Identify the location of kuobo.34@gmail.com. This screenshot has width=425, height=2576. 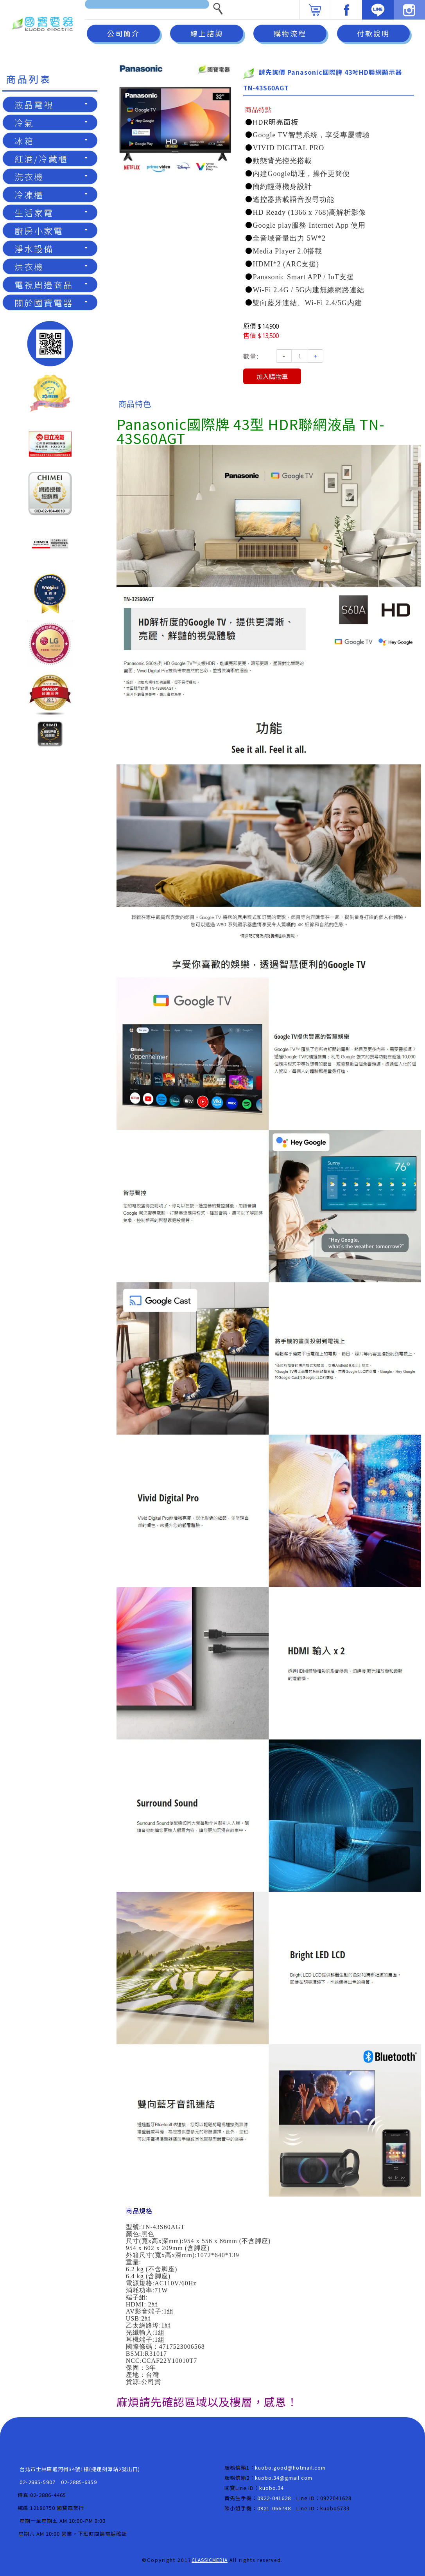
(283, 2477).